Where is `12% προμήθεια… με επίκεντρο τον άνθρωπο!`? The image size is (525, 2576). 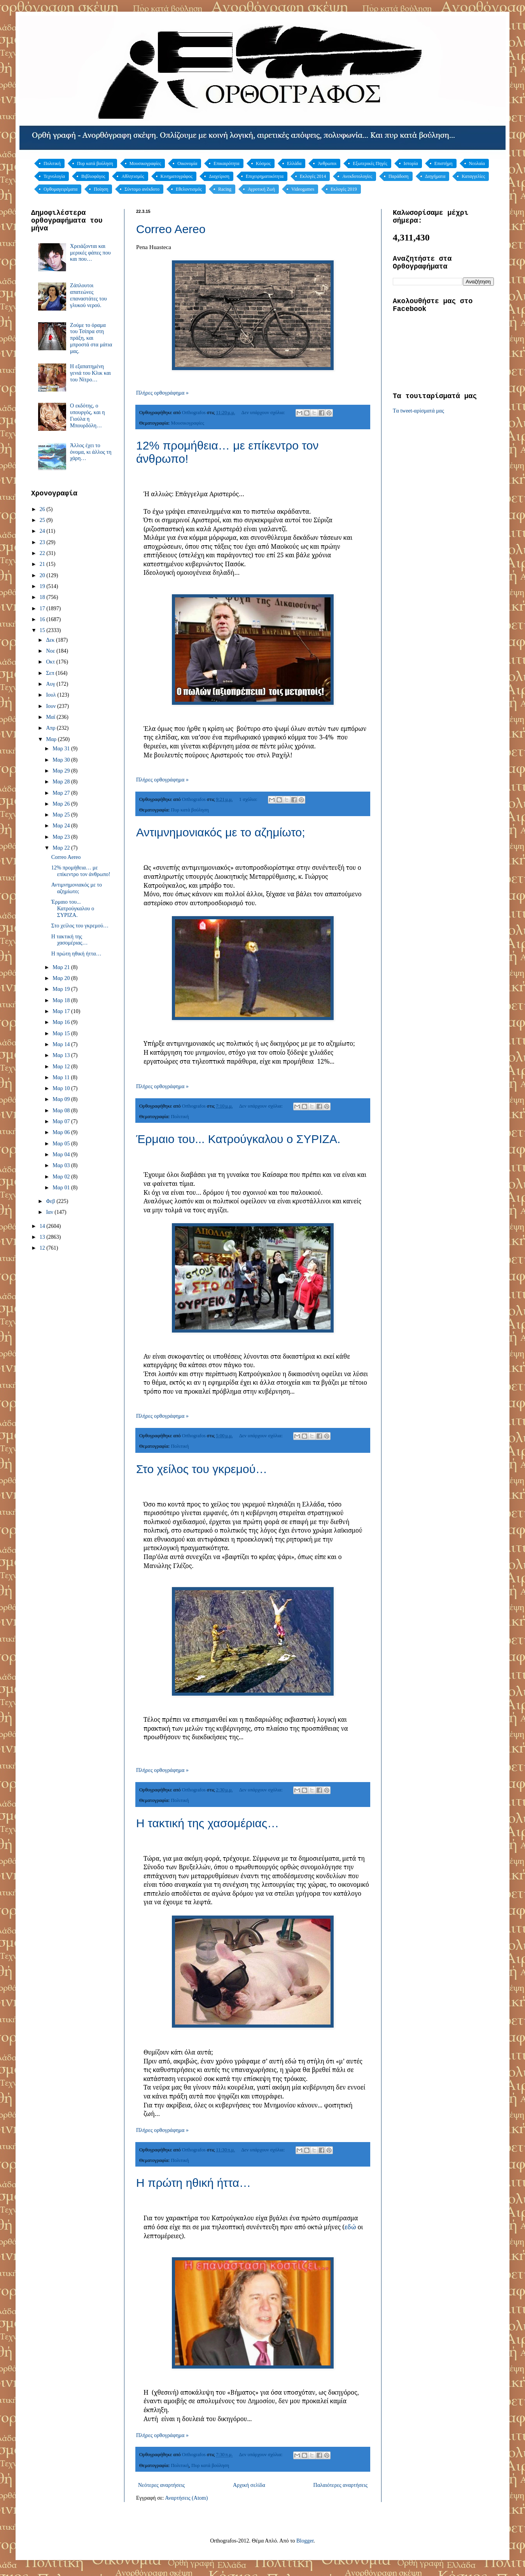
12% προμήθεια… με επίκεντρο τον άνθρωπο! is located at coordinates (80, 871).